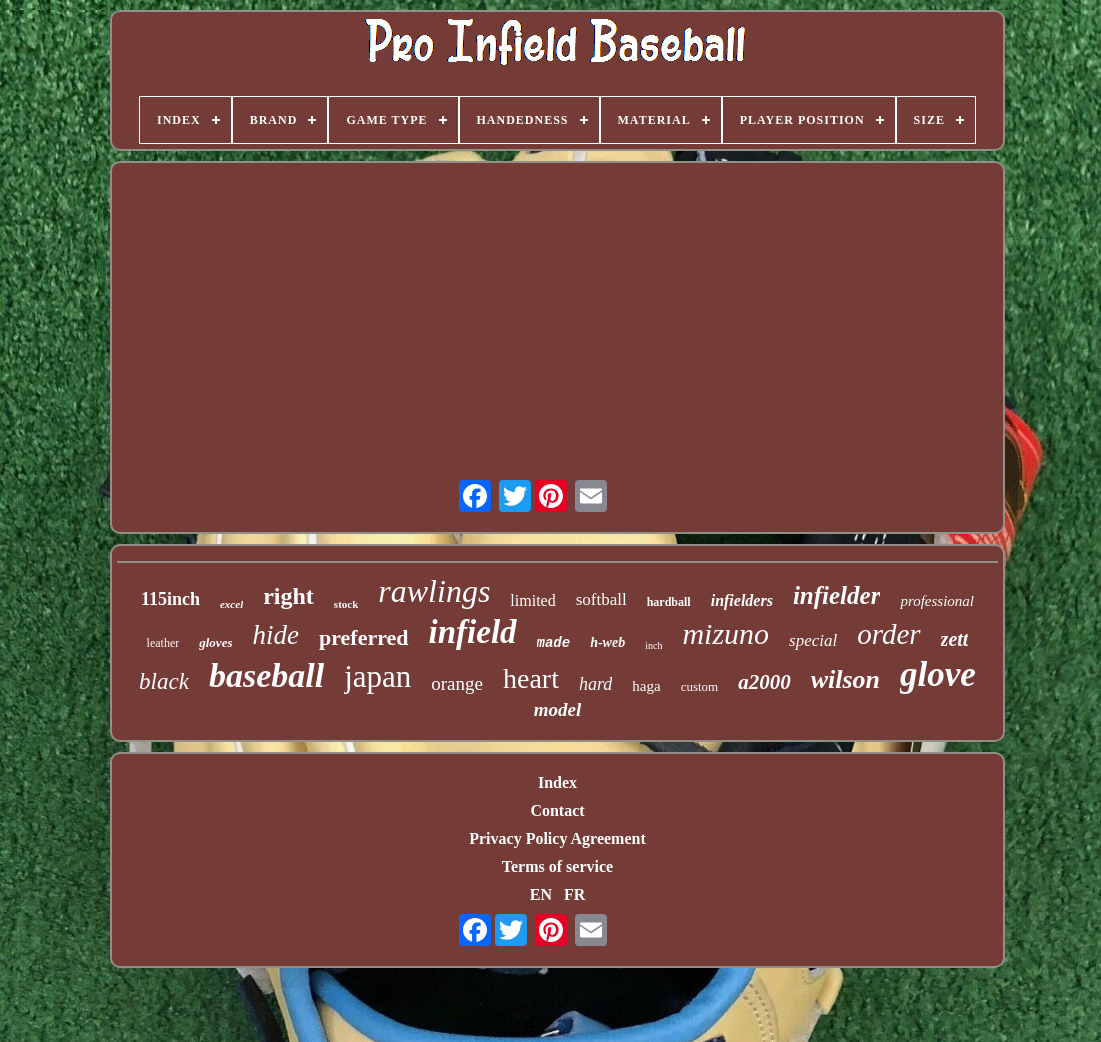 The height and width of the screenshot is (1042, 1101). What do you see at coordinates (377, 676) in the screenshot?
I see `japan` at bounding box center [377, 676].